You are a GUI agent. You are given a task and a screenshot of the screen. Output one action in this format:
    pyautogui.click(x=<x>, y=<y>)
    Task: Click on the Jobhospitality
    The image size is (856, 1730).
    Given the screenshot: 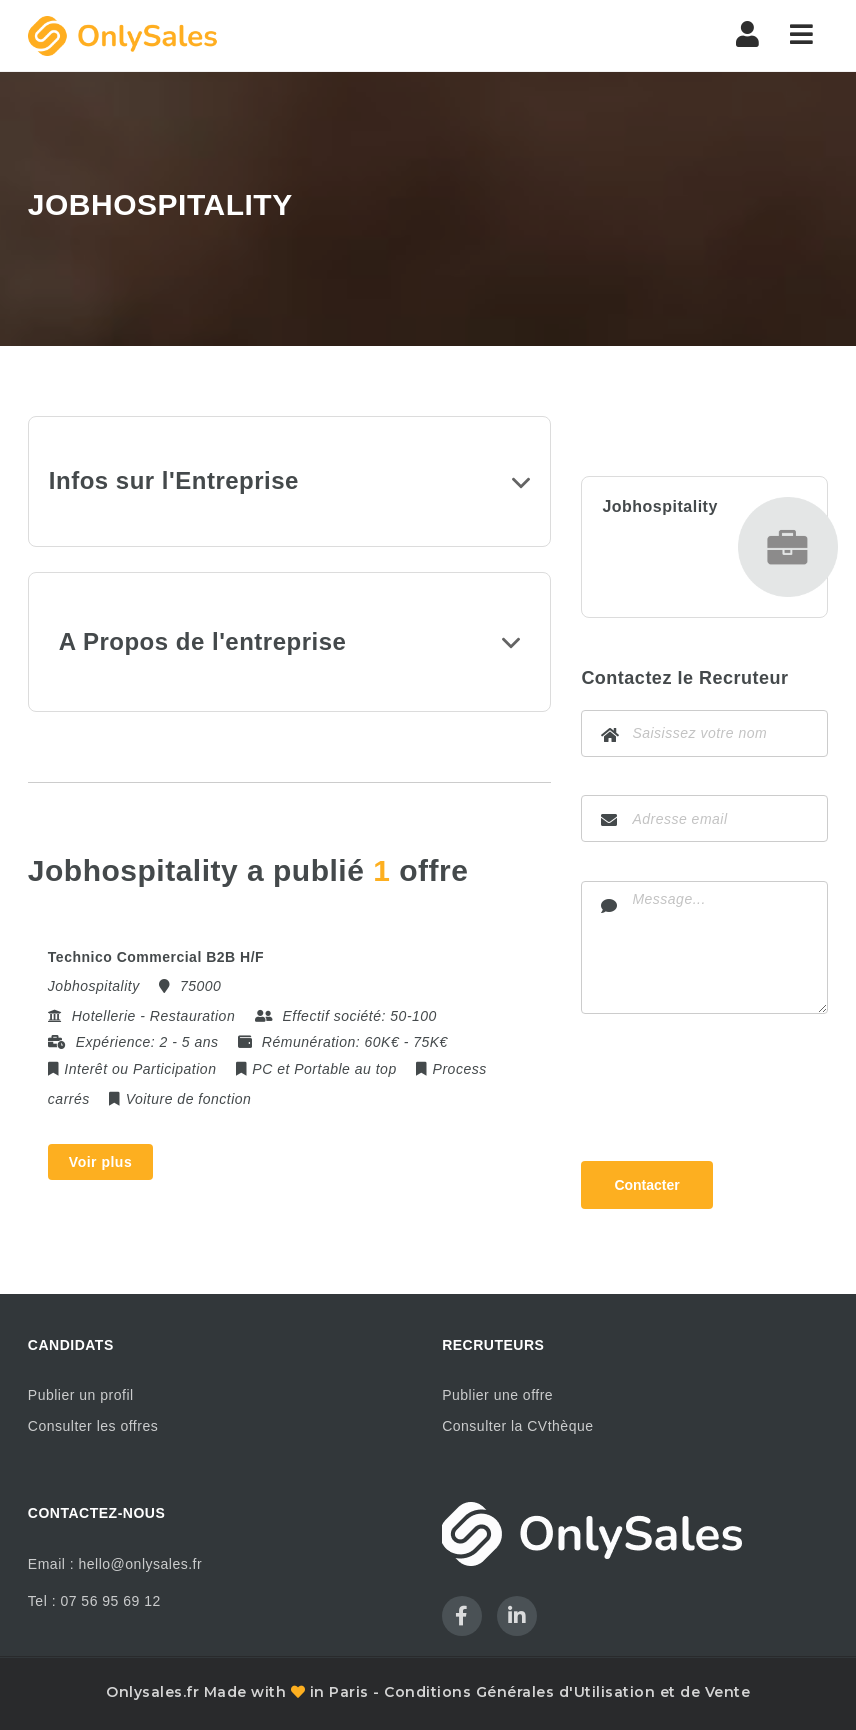 What is the action you would take?
    pyautogui.click(x=659, y=506)
    